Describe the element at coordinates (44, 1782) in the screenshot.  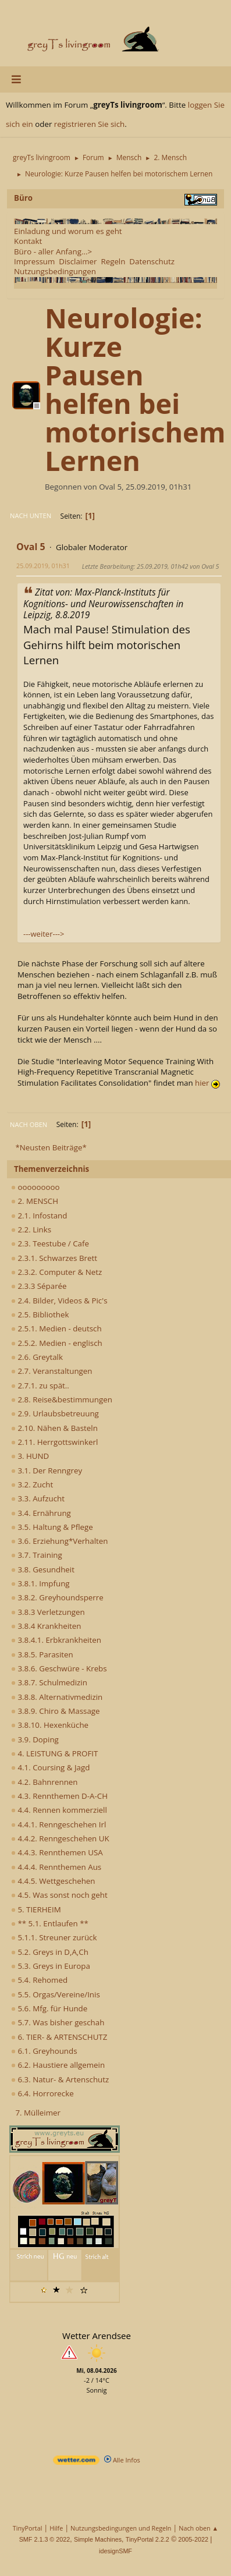
I see `4.2. Bahnrennen` at that location.